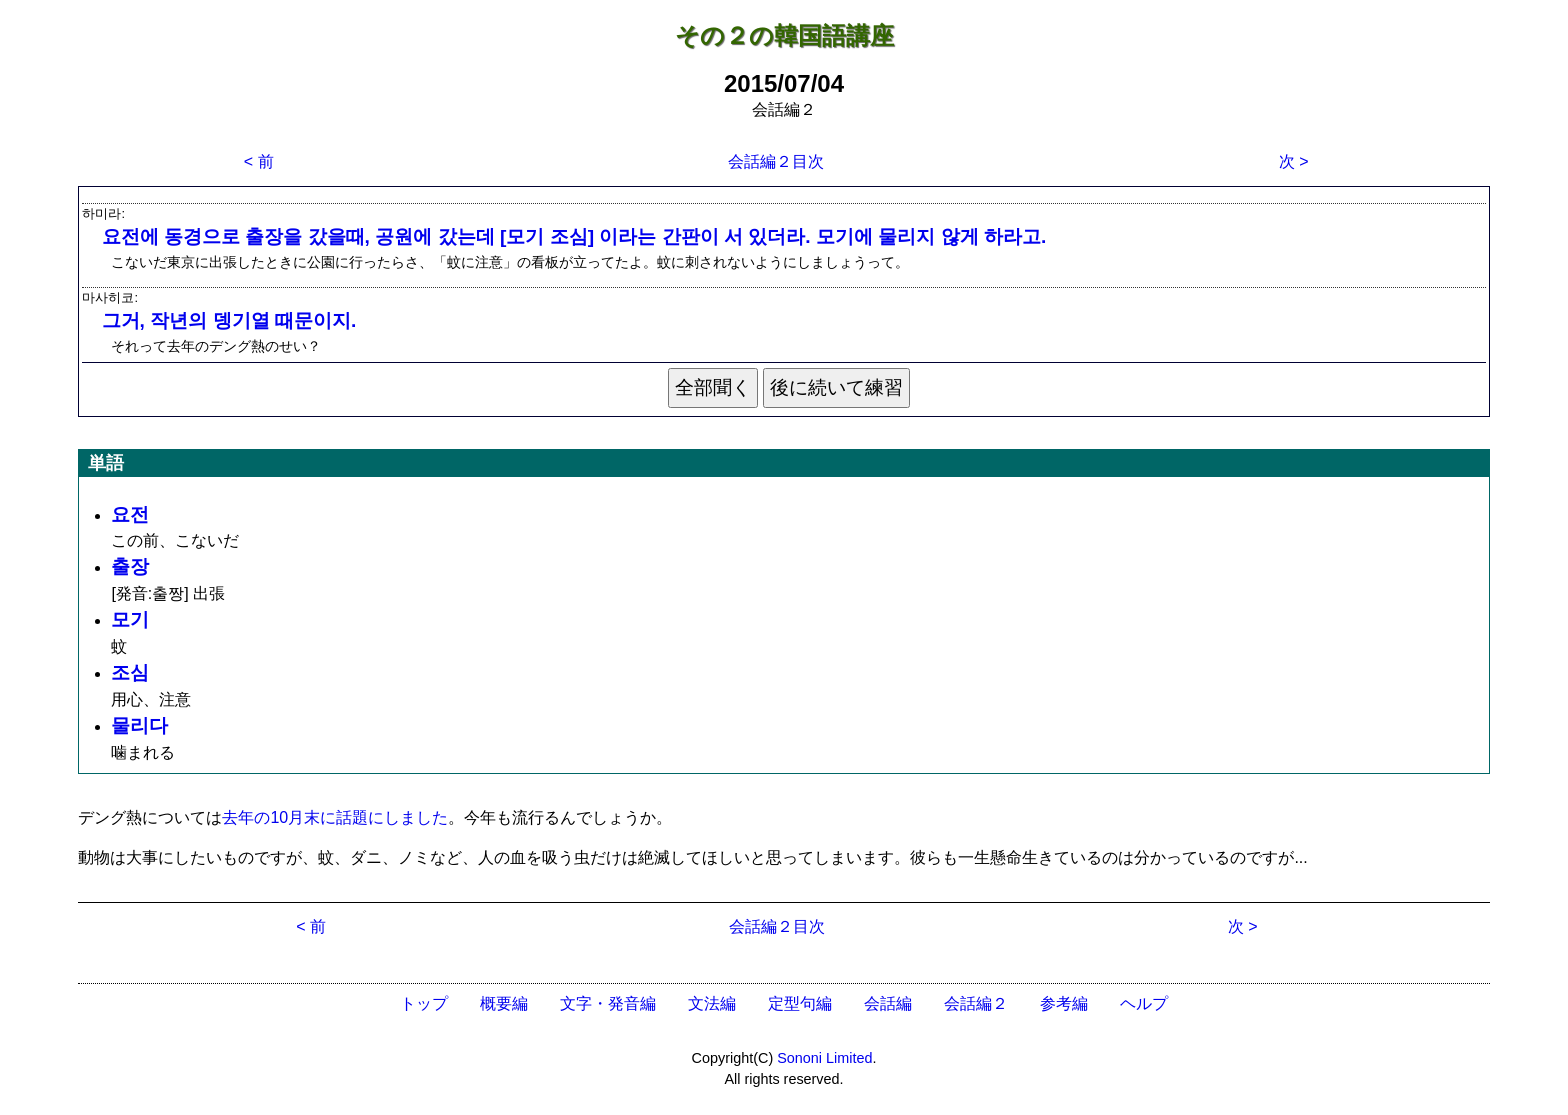 Image resolution: width=1568 pixels, height=1115 pixels. I want to click on ヘルプ, so click(1144, 1003).